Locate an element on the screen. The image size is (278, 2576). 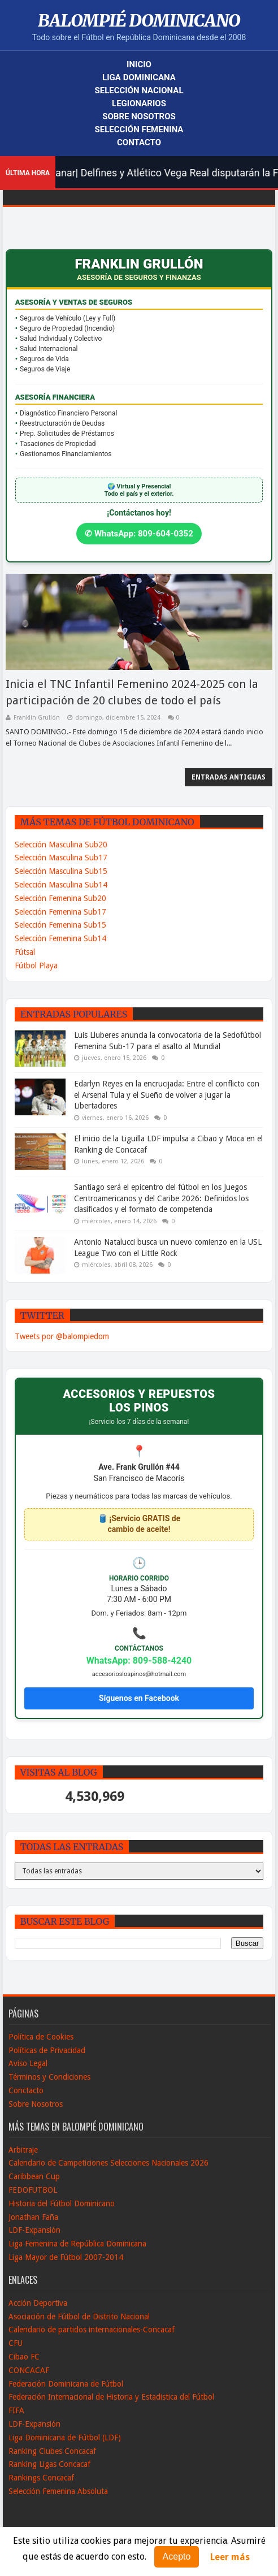
LDF-Expansión is located at coordinates (34, 2230).